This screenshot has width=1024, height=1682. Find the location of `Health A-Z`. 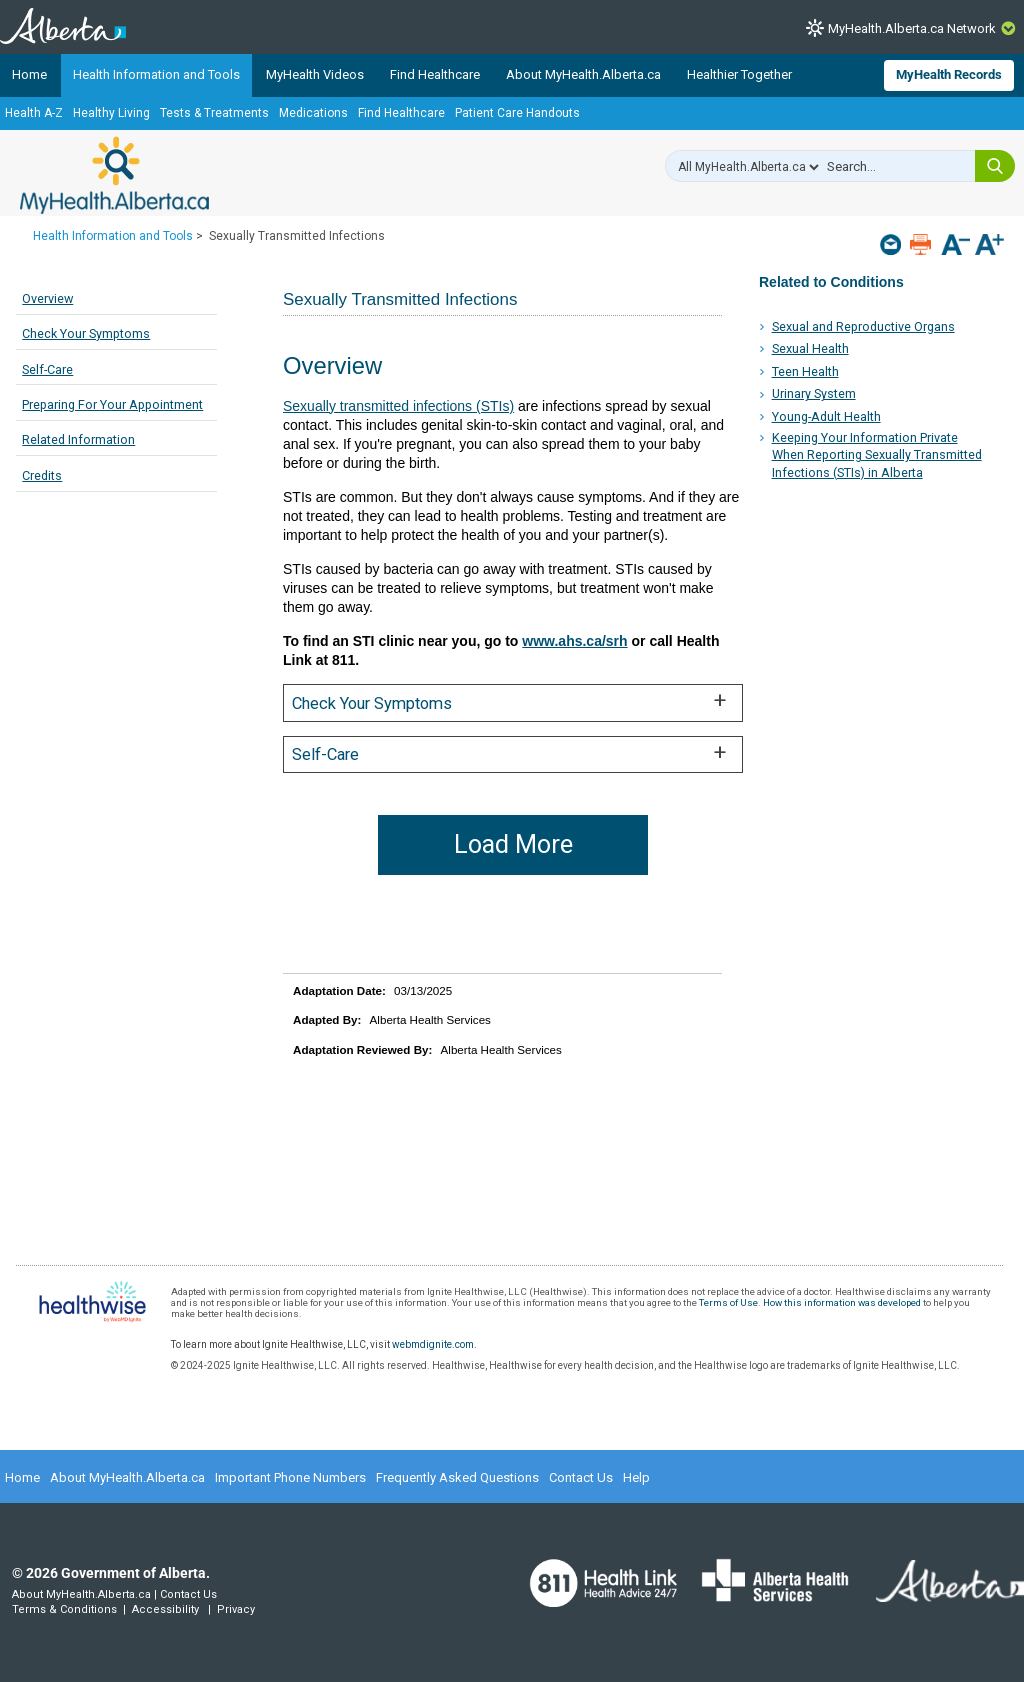

Health A-Z is located at coordinates (34, 113).